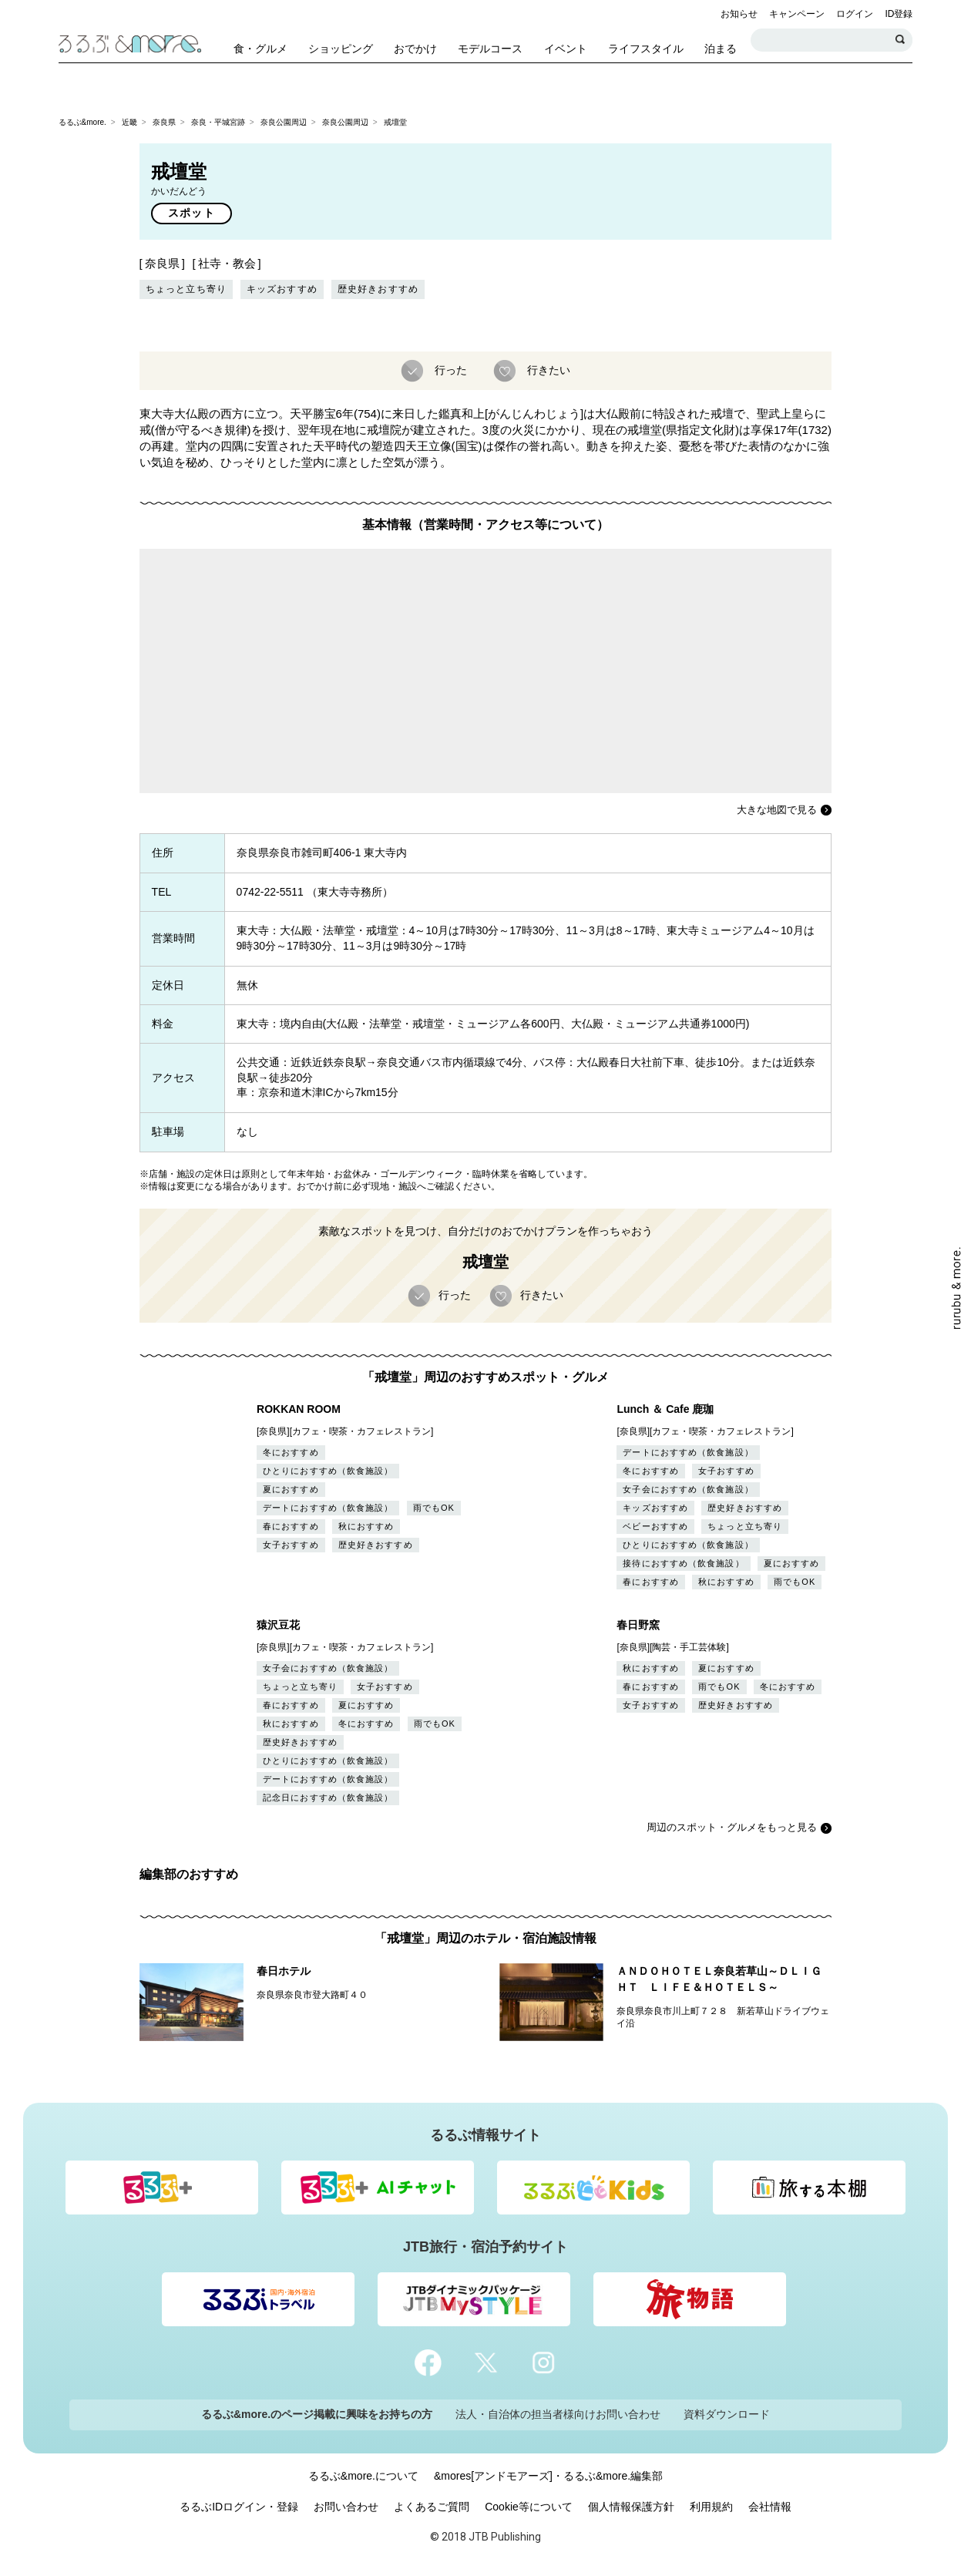  I want to click on 春日ホテル, so click(284, 1971).